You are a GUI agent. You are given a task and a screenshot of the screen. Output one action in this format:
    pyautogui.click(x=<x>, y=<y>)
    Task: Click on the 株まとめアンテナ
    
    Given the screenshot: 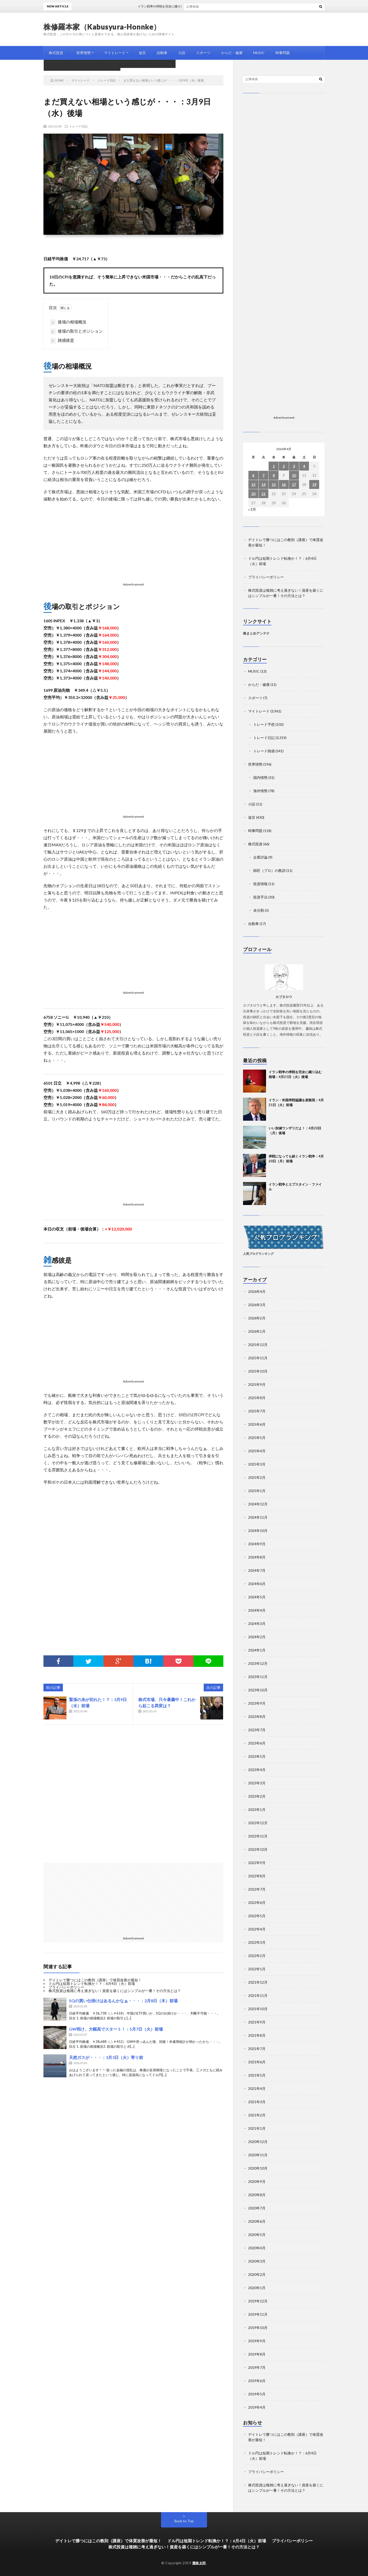 What is the action you would take?
    pyautogui.click(x=256, y=633)
    